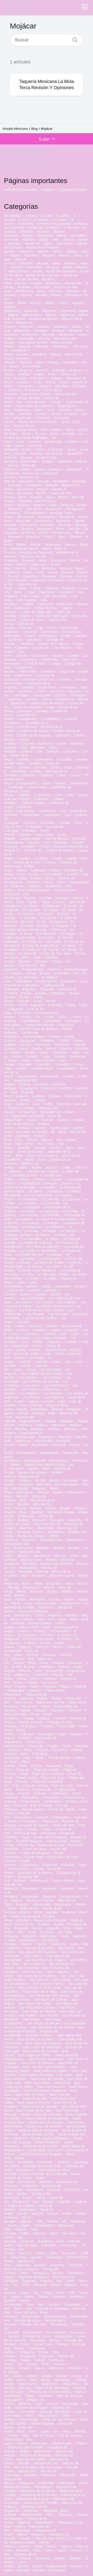 This screenshot has width=93, height=2576. What do you see at coordinates (26, 2352) in the screenshot?
I see `Trebujena` at bounding box center [26, 2352].